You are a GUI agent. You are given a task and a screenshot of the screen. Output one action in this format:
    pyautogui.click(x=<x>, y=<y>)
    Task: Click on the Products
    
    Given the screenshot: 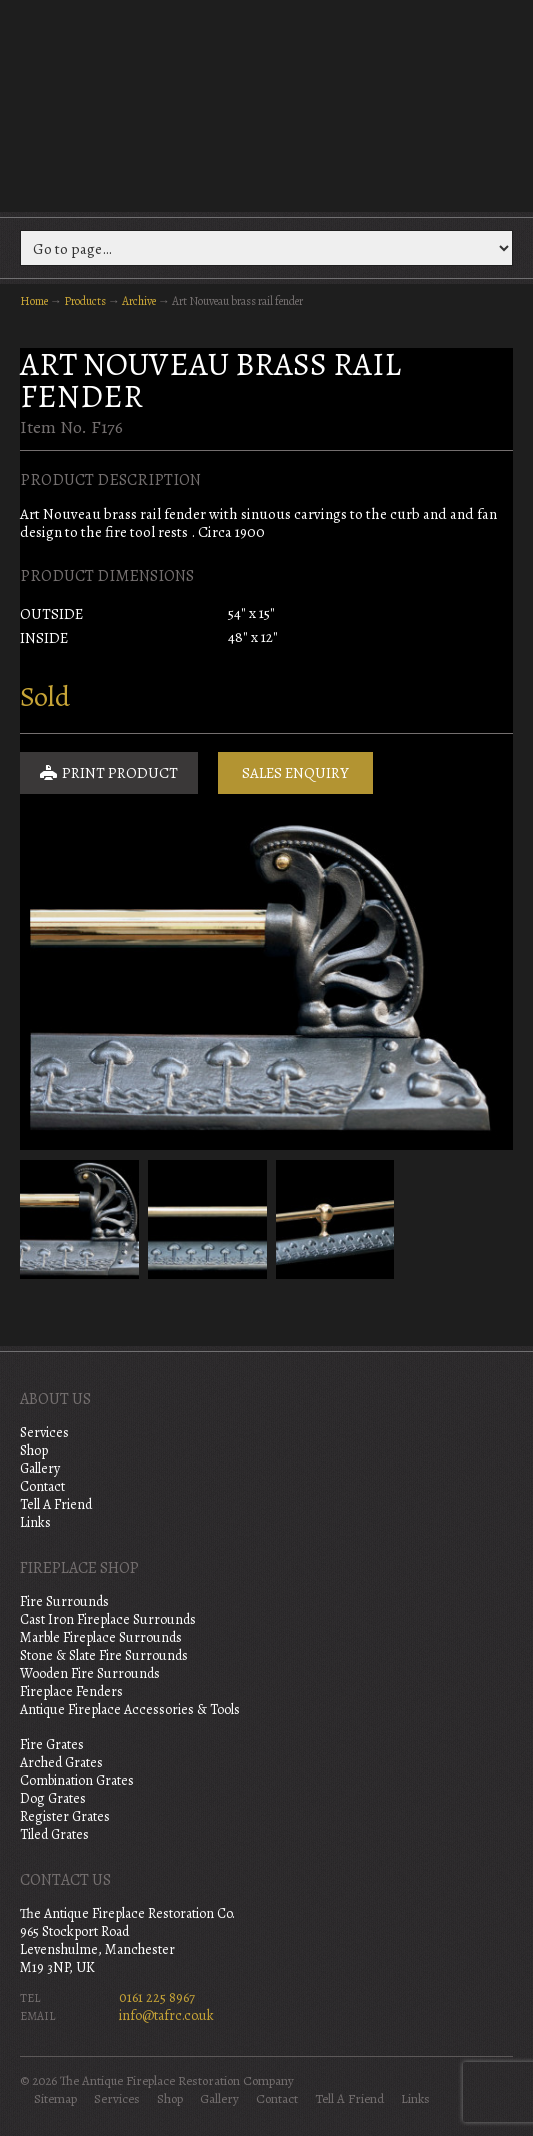 What is the action you would take?
    pyautogui.click(x=85, y=301)
    